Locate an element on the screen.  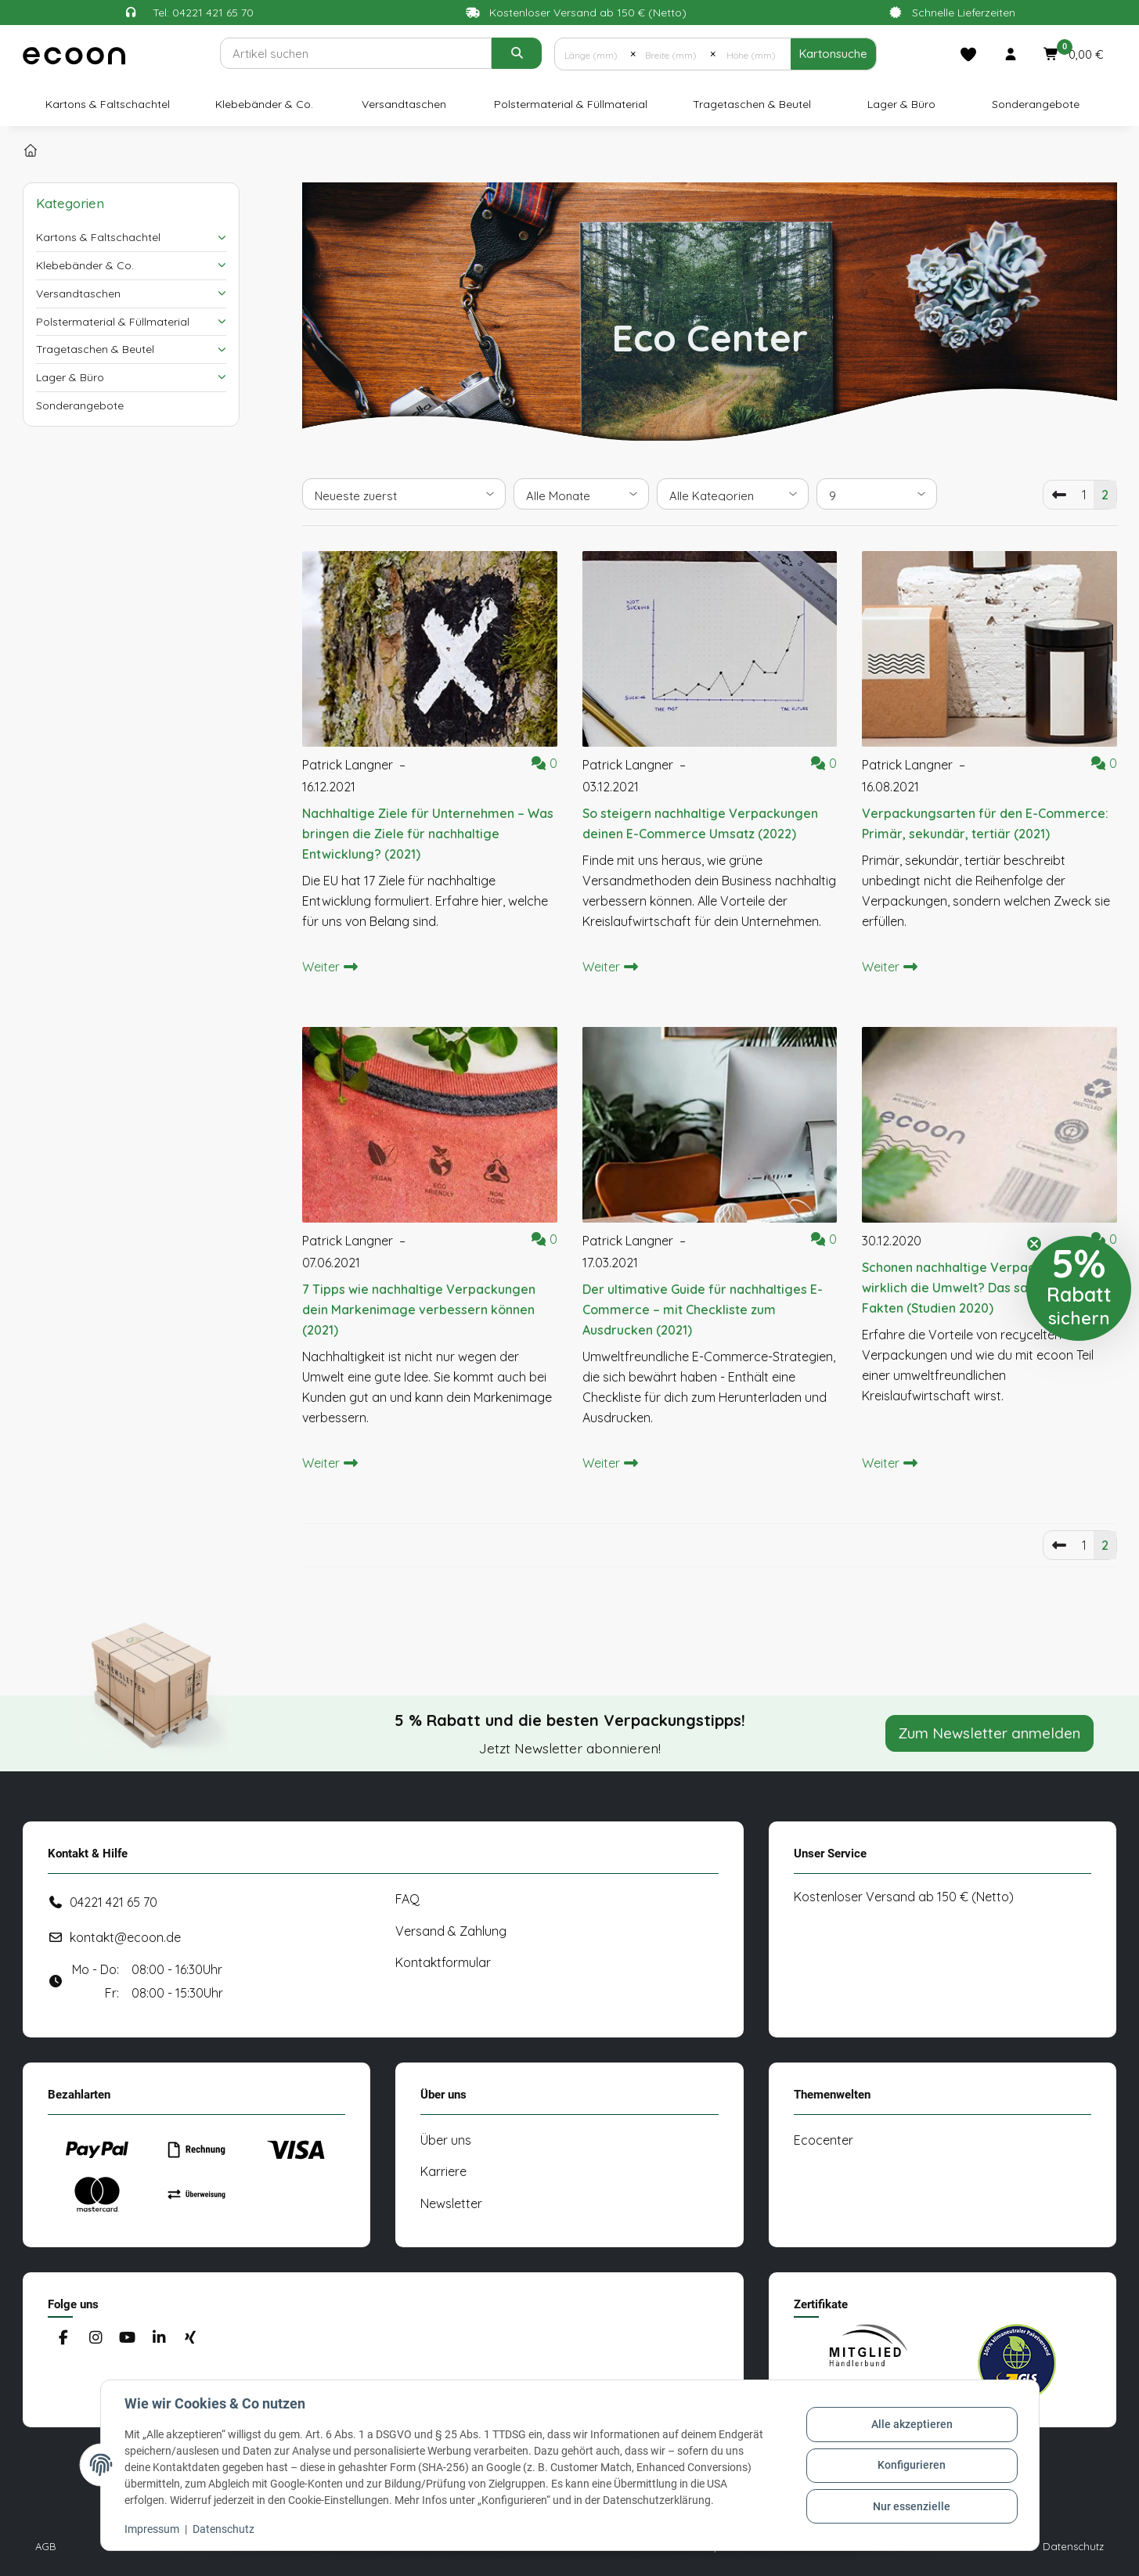
[Höhe (mm)] is located at coordinates (752, 54).